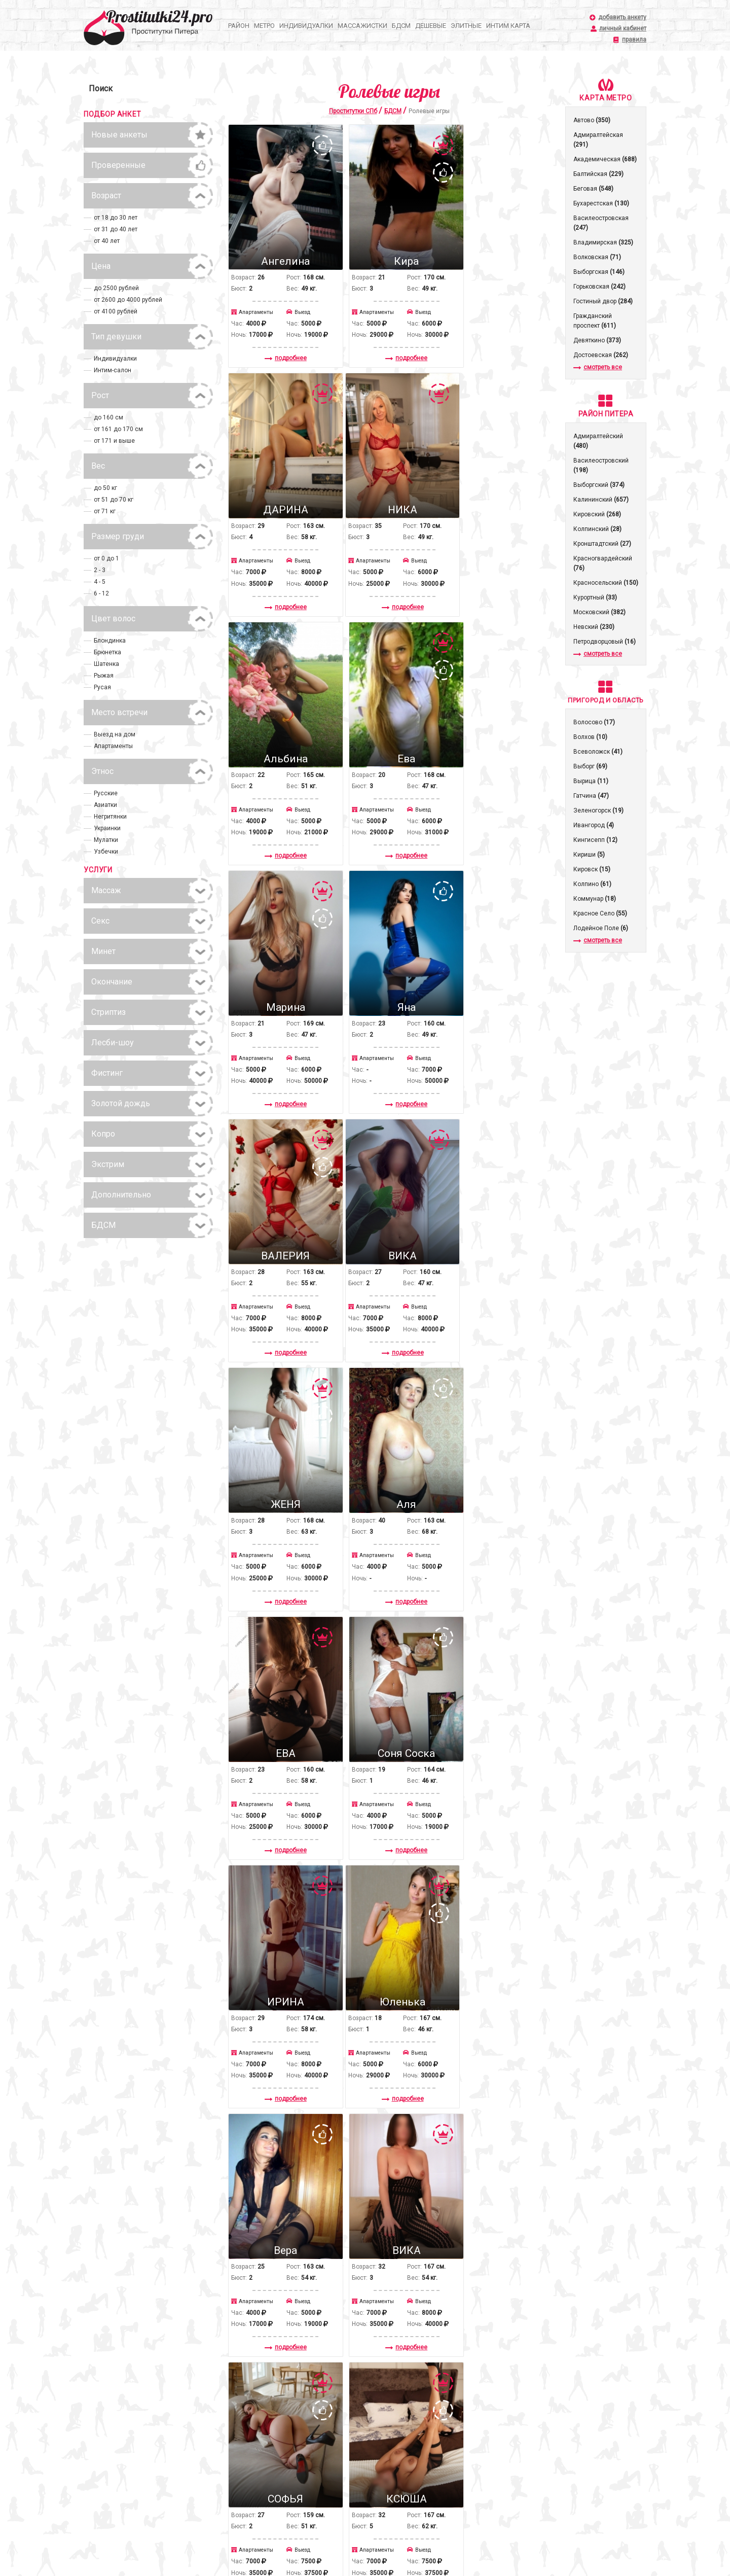 The image size is (730, 2576). Describe the element at coordinates (113, 746) in the screenshot. I see `Апартаменты` at that location.